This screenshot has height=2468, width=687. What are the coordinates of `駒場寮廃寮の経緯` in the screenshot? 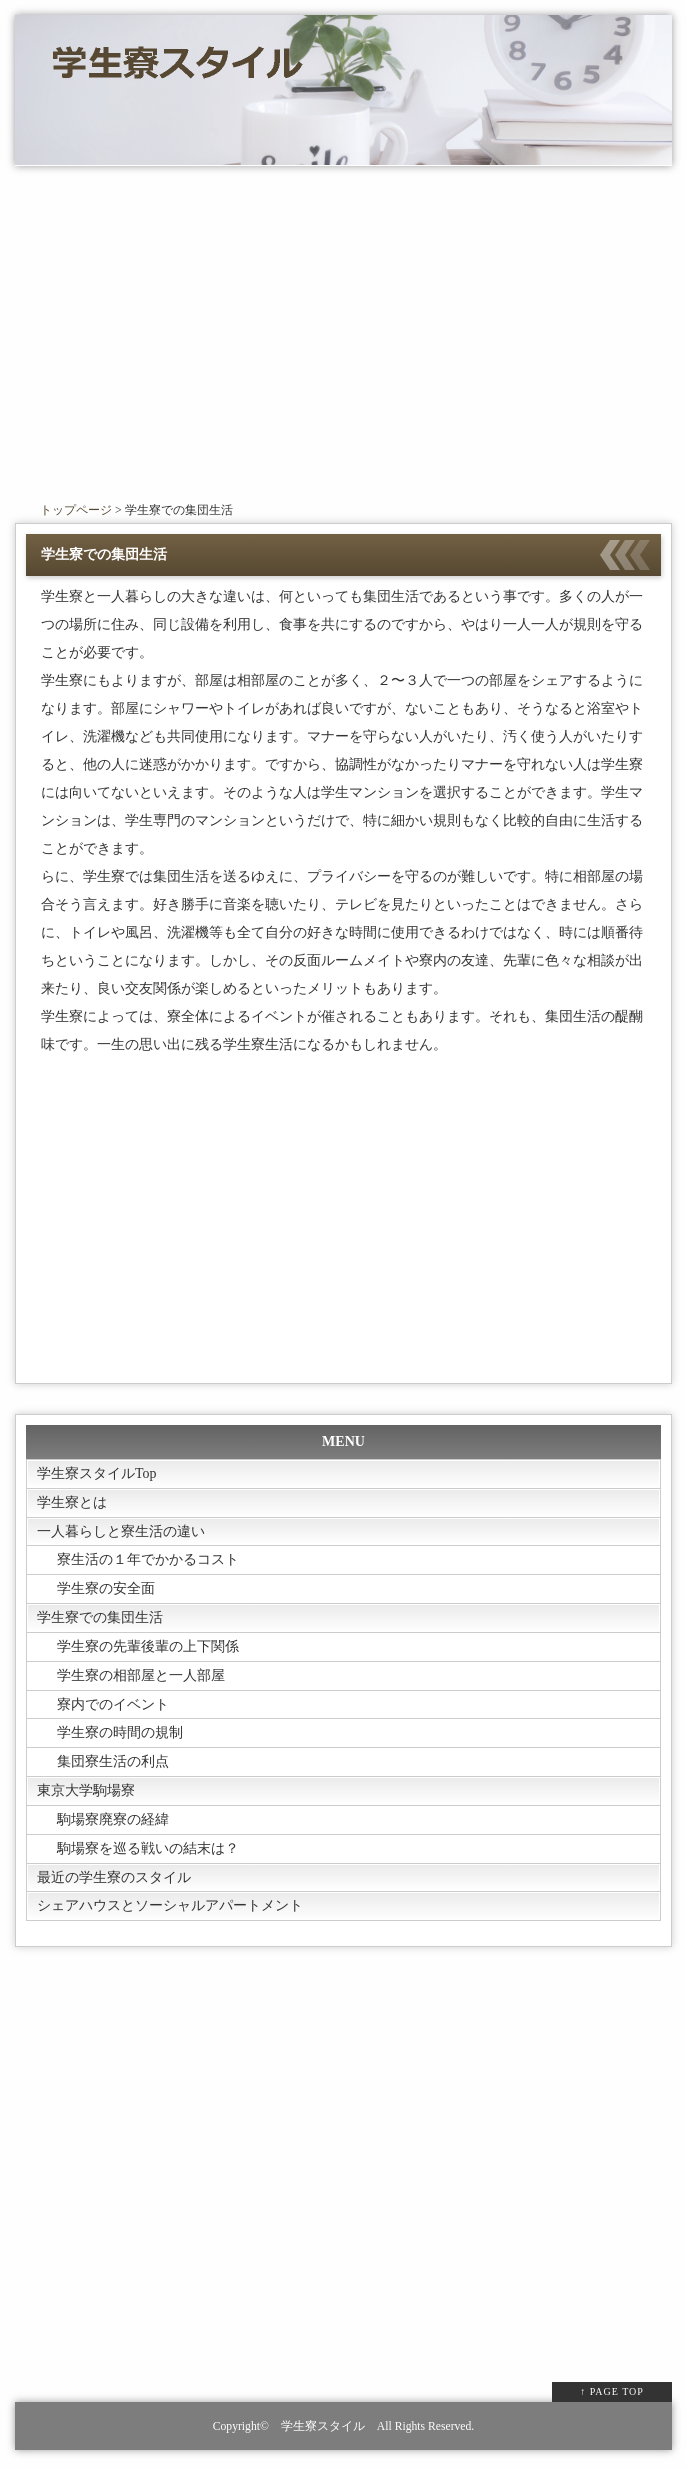 It's located at (113, 1821).